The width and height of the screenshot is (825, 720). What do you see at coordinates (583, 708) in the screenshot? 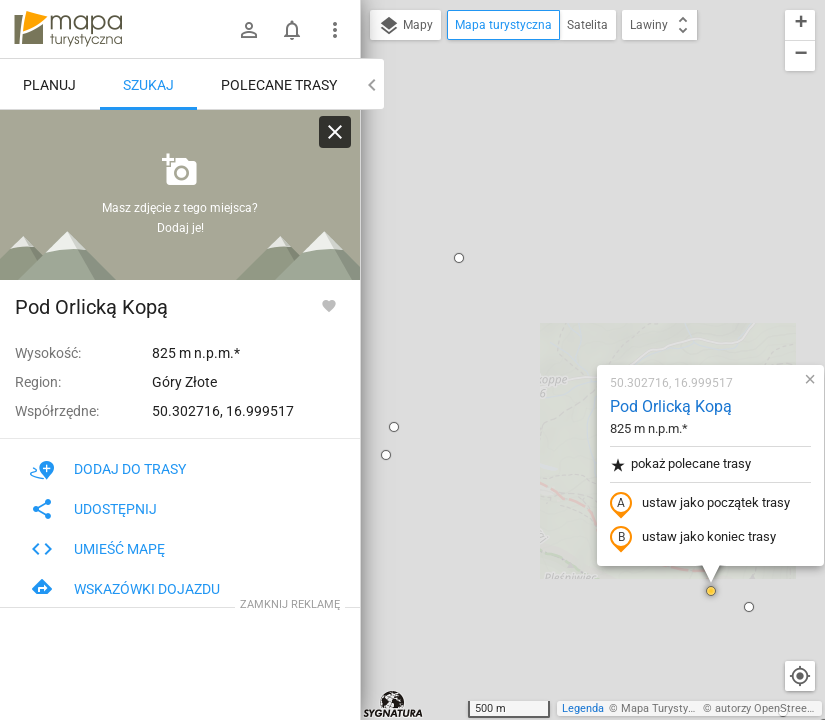
I see `Legenda` at bounding box center [583, 708].